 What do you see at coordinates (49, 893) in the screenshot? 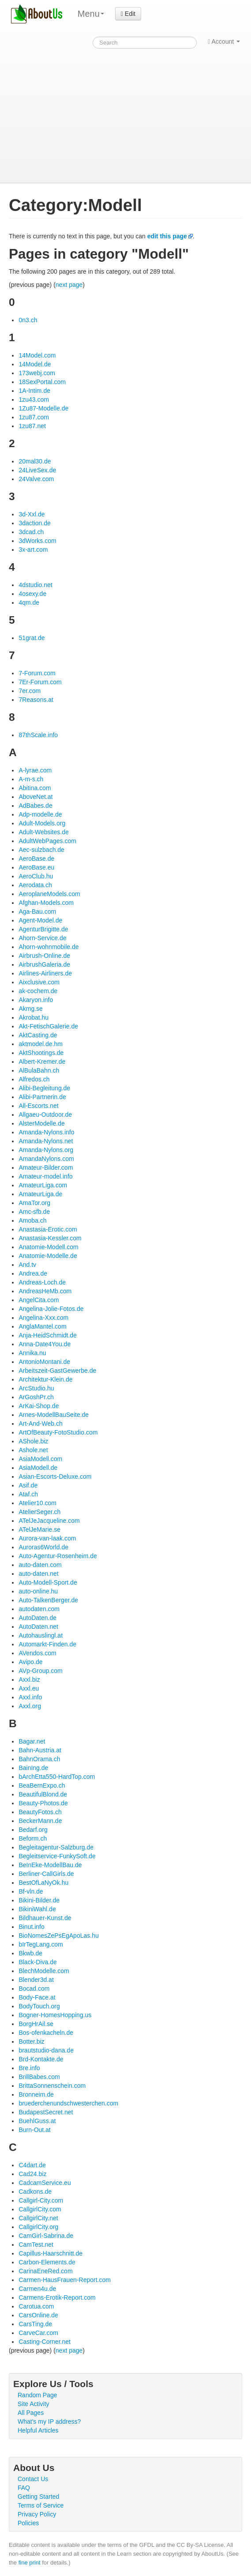
I see `AeroplaneModels.com` at bounding box center [49, 893].